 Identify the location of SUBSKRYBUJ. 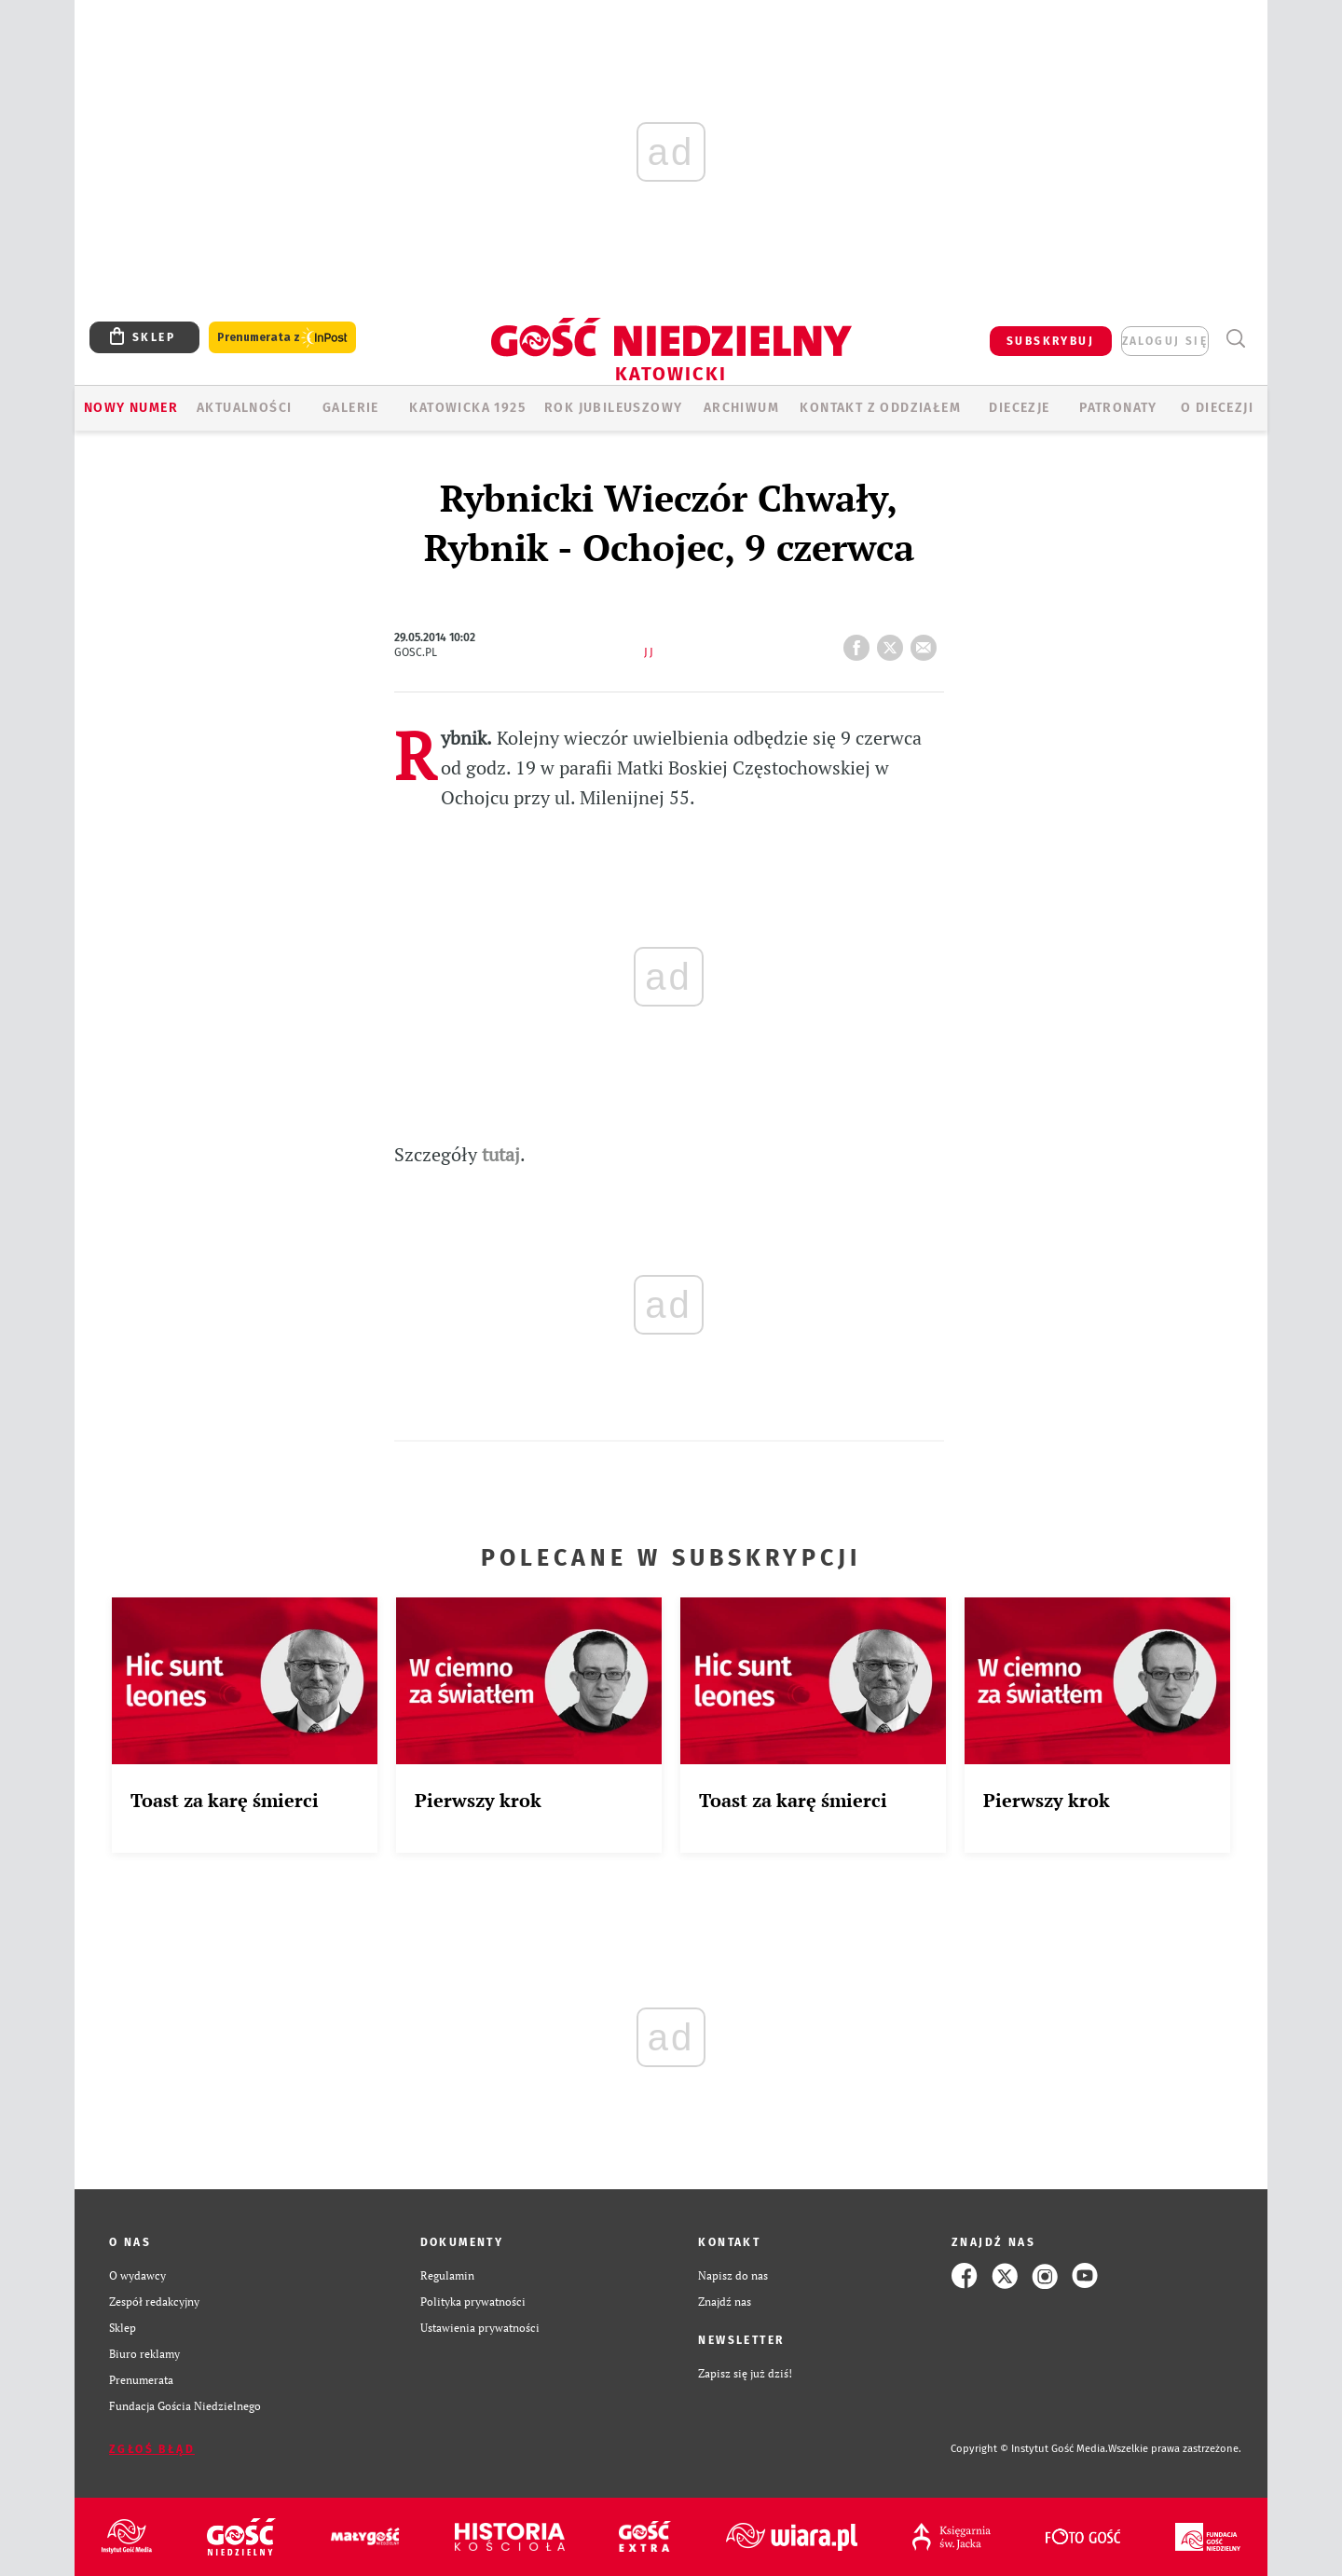
(1050, 341).